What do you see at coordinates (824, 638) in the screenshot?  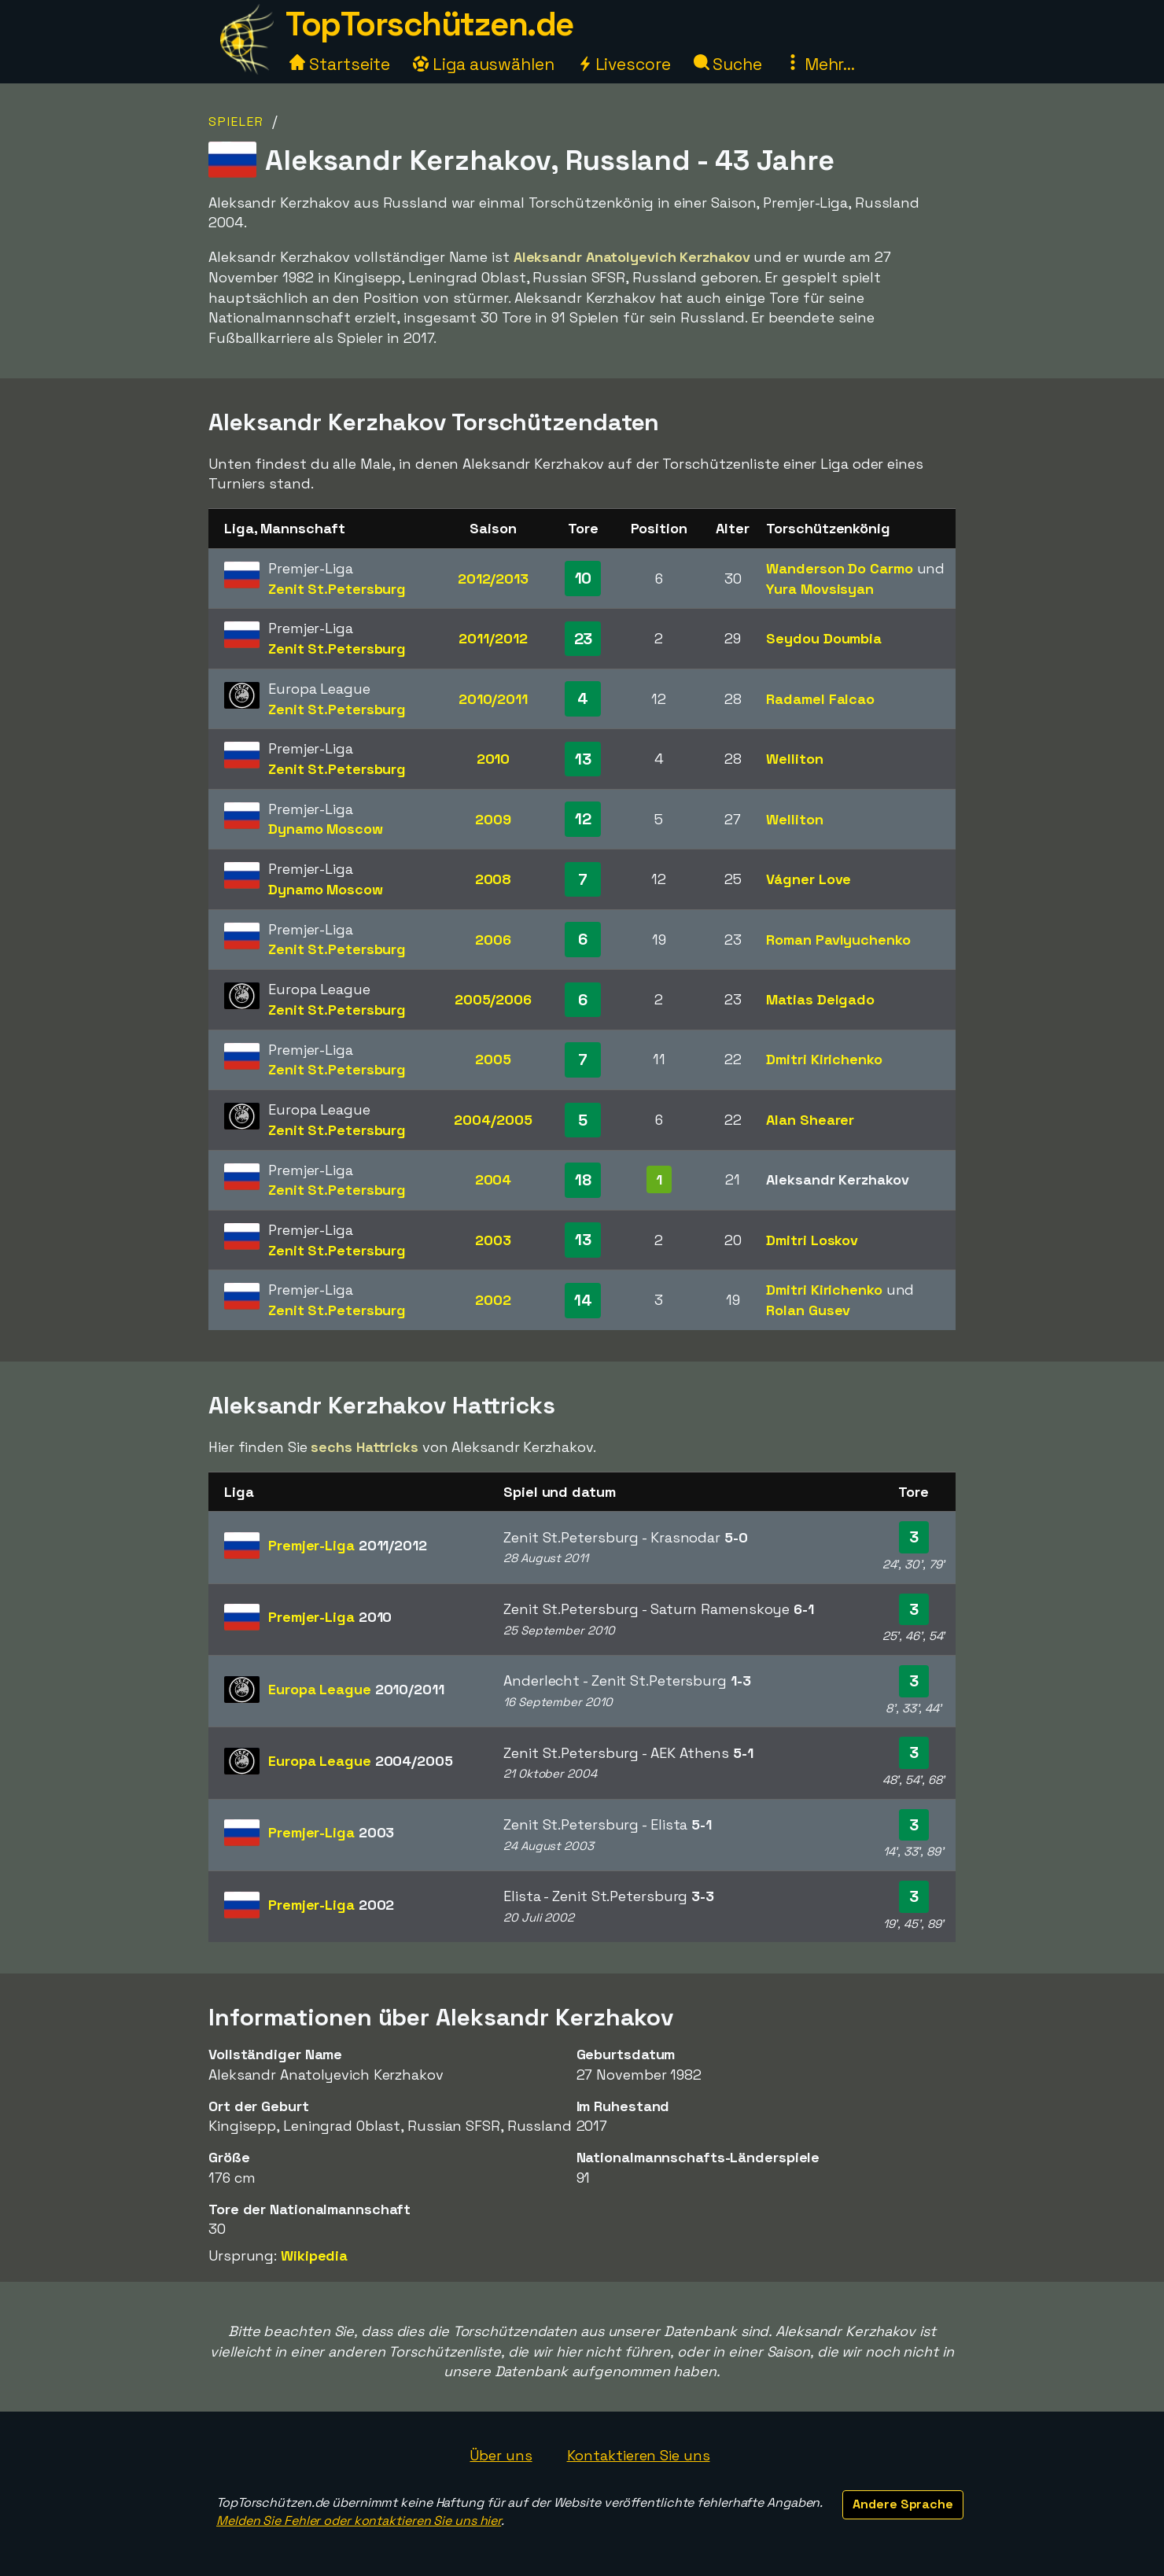 I see `Seydou Doumbia` at bounding box center [824, 638].